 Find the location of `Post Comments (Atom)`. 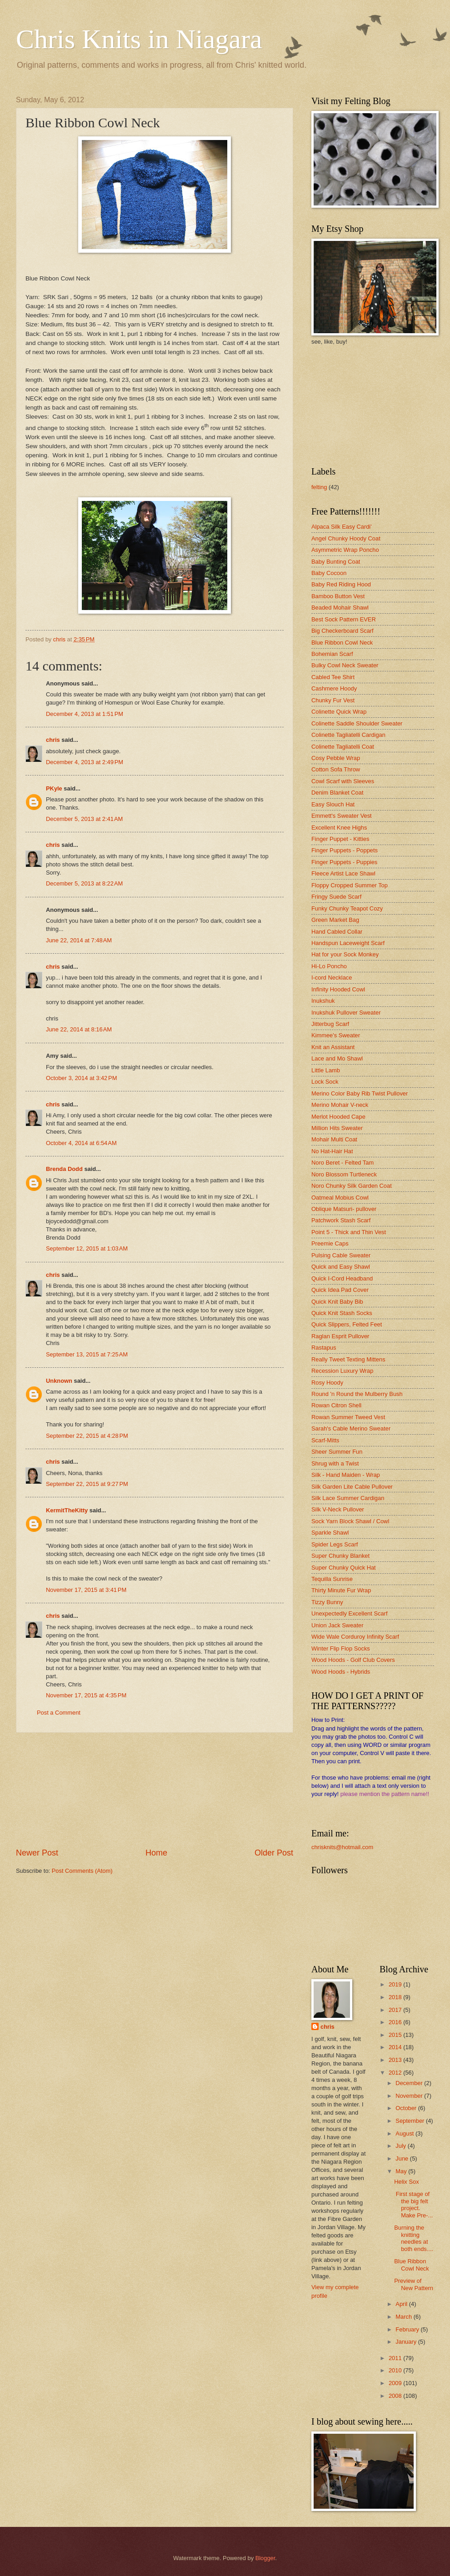

Post Comments (Atom) is located at coordinates (82, 1870).